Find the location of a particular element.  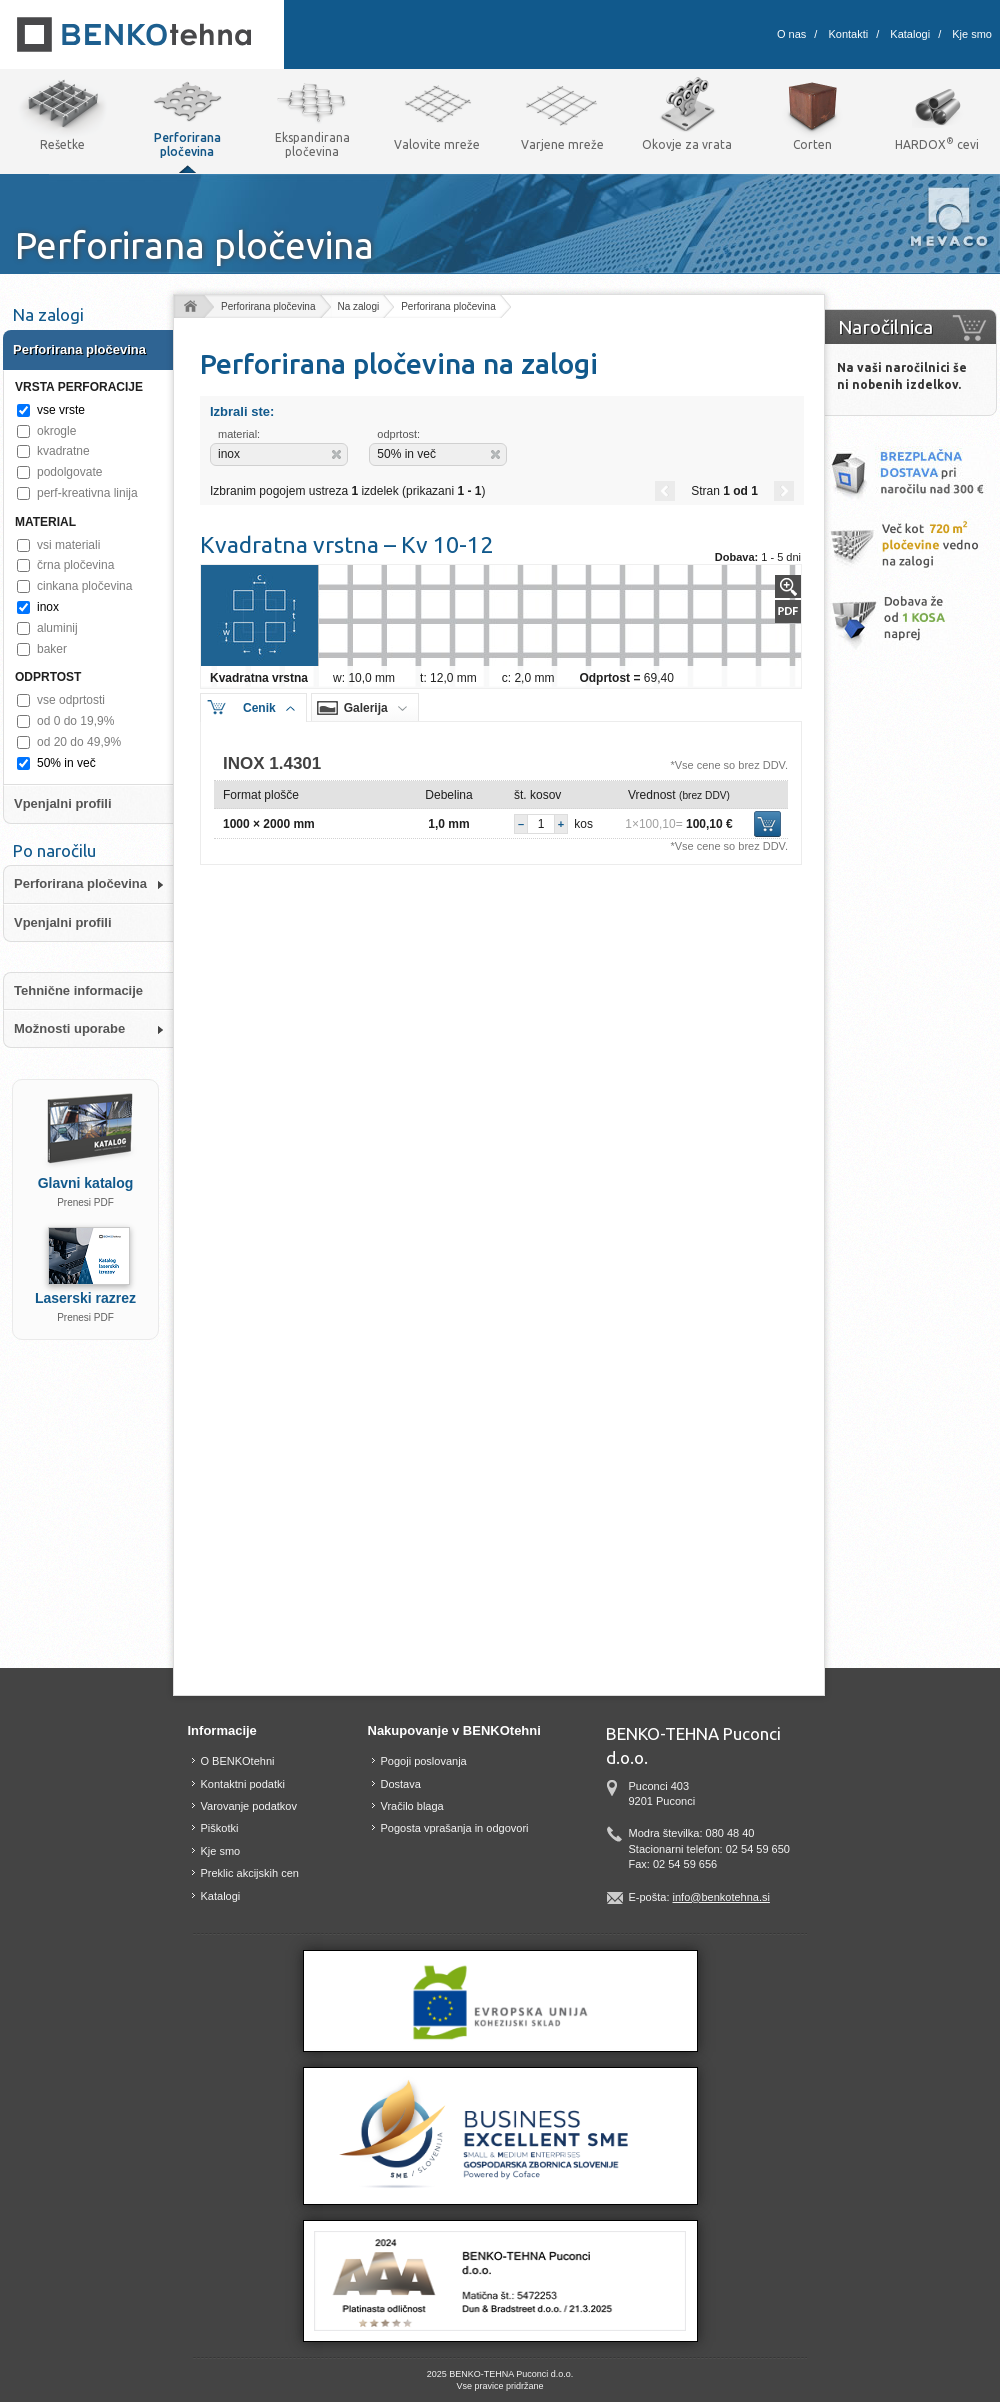

perf-kreativna linija is located at coordinates (87, 493).